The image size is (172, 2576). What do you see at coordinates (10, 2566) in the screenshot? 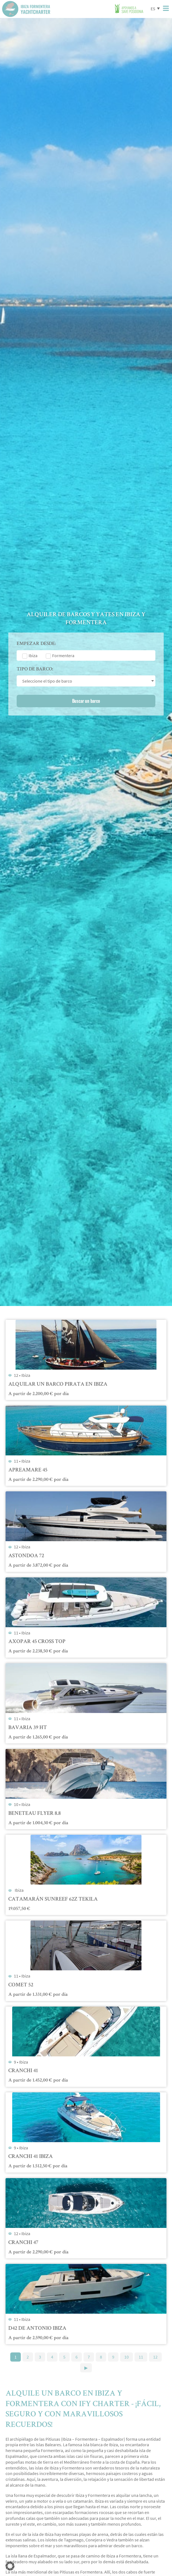
I see `[button]` at bounding box center [10, 2566].